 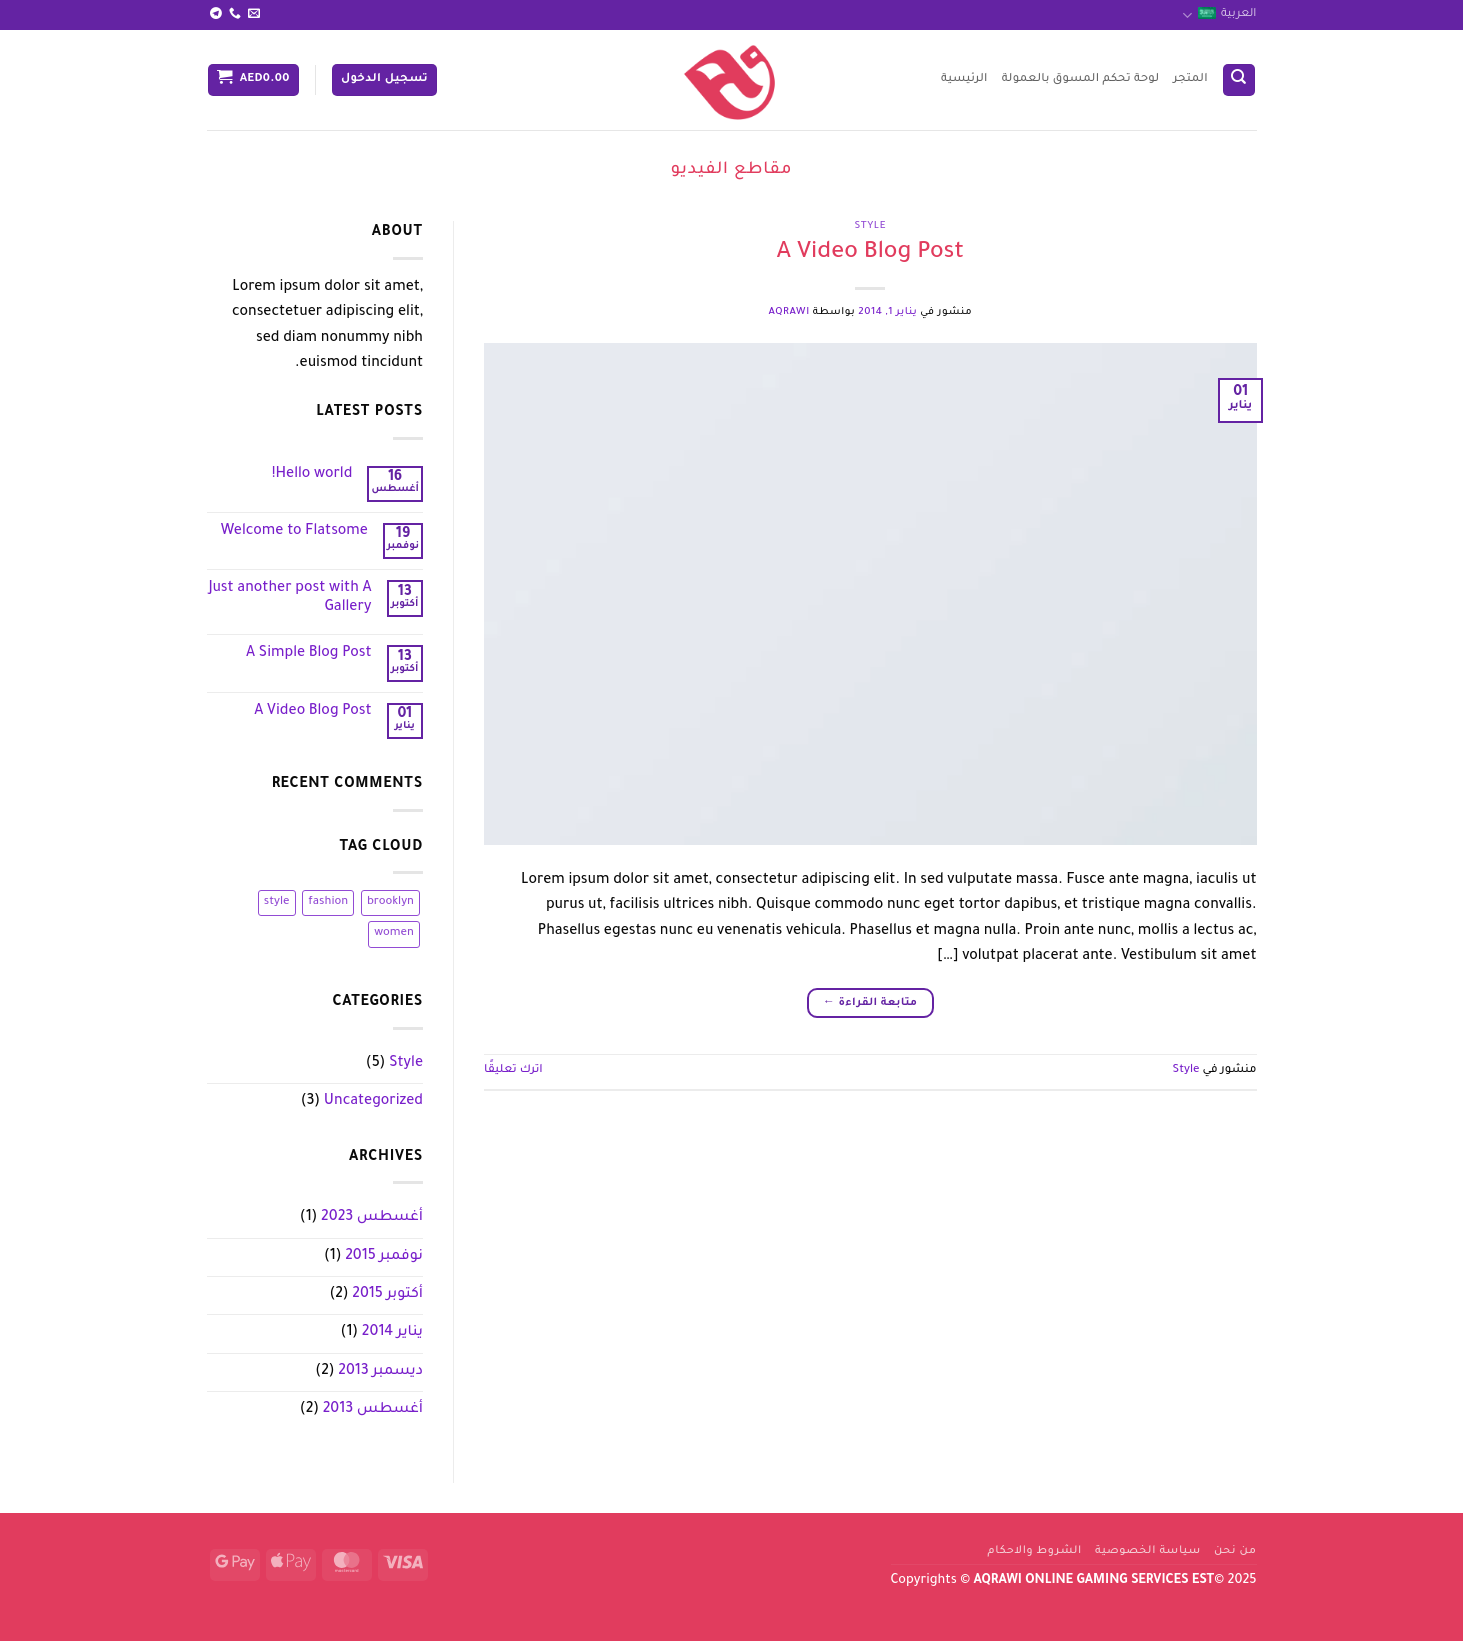 I want to click on aqrawi, so click(x=788, y=312).